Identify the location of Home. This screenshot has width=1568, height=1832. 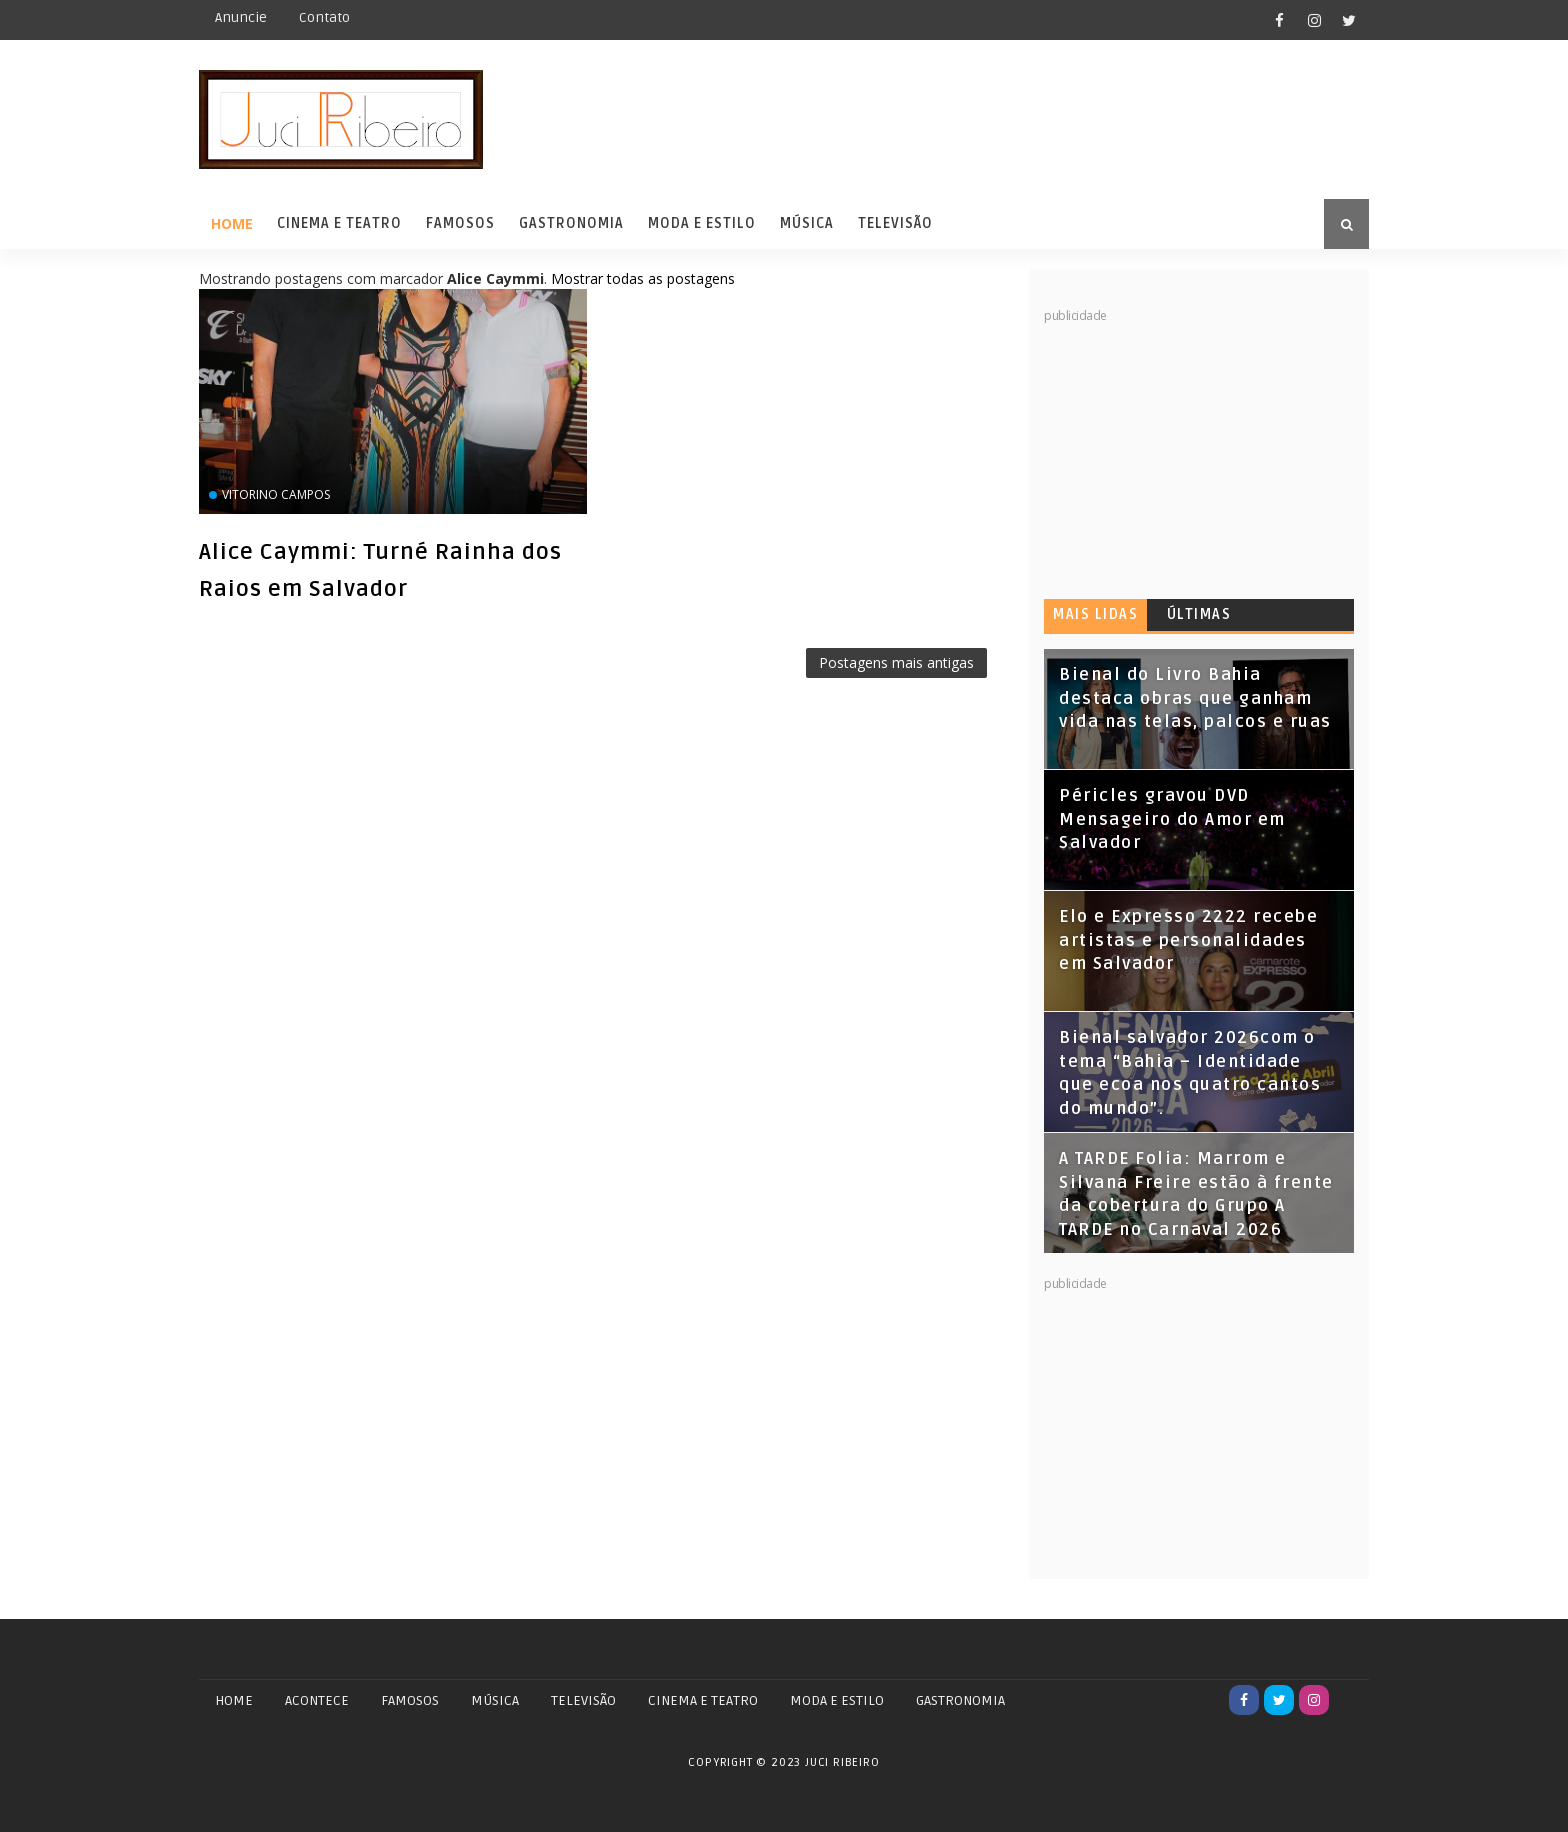
(232, 223).